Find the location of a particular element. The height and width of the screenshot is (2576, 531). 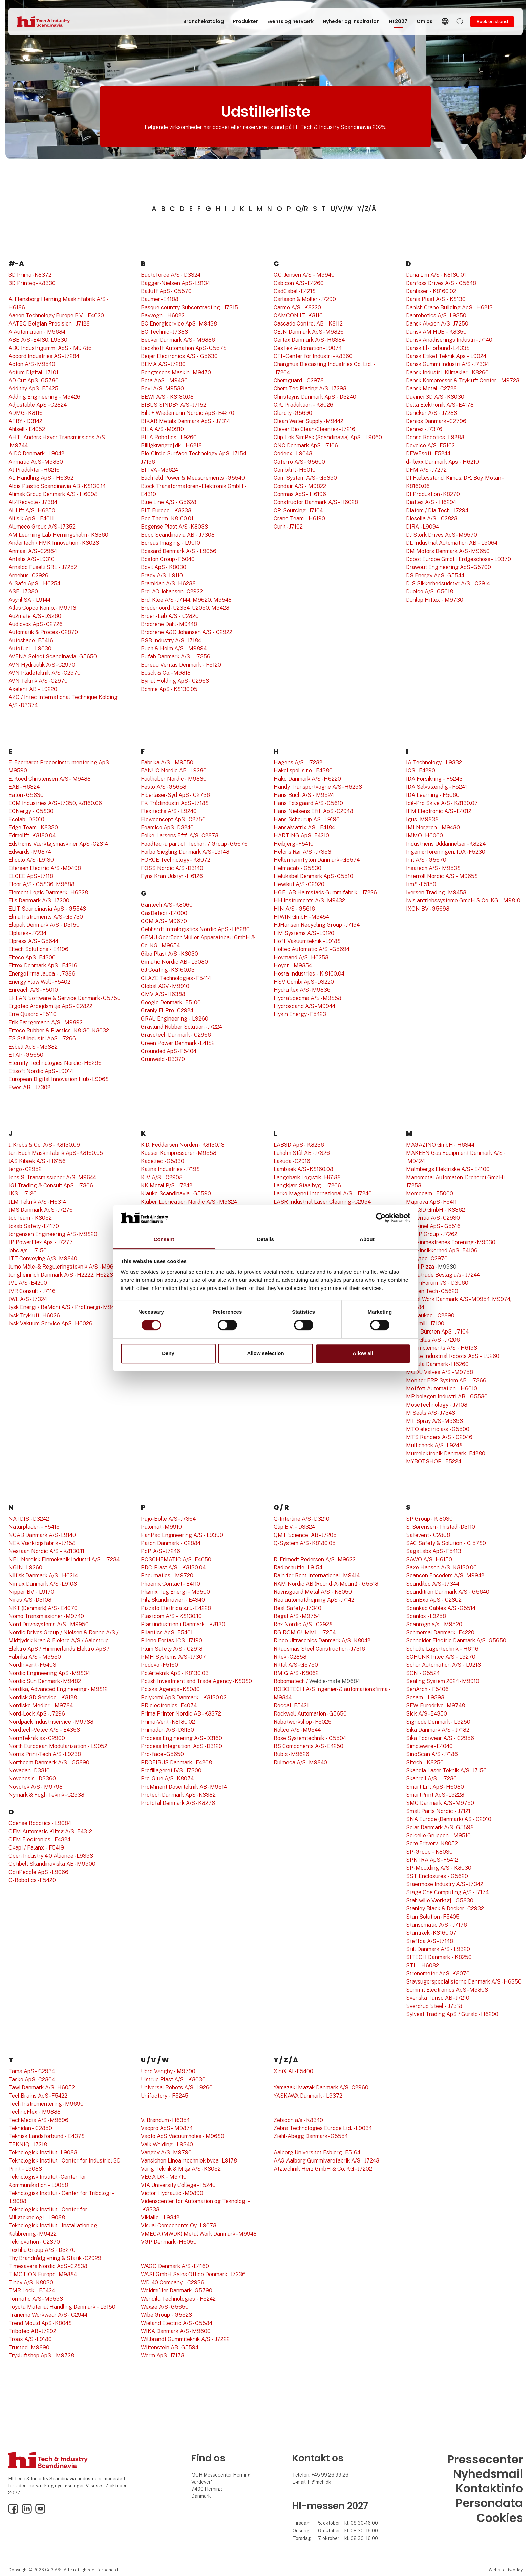

Unifactory is located at coordinates (154, 2095).